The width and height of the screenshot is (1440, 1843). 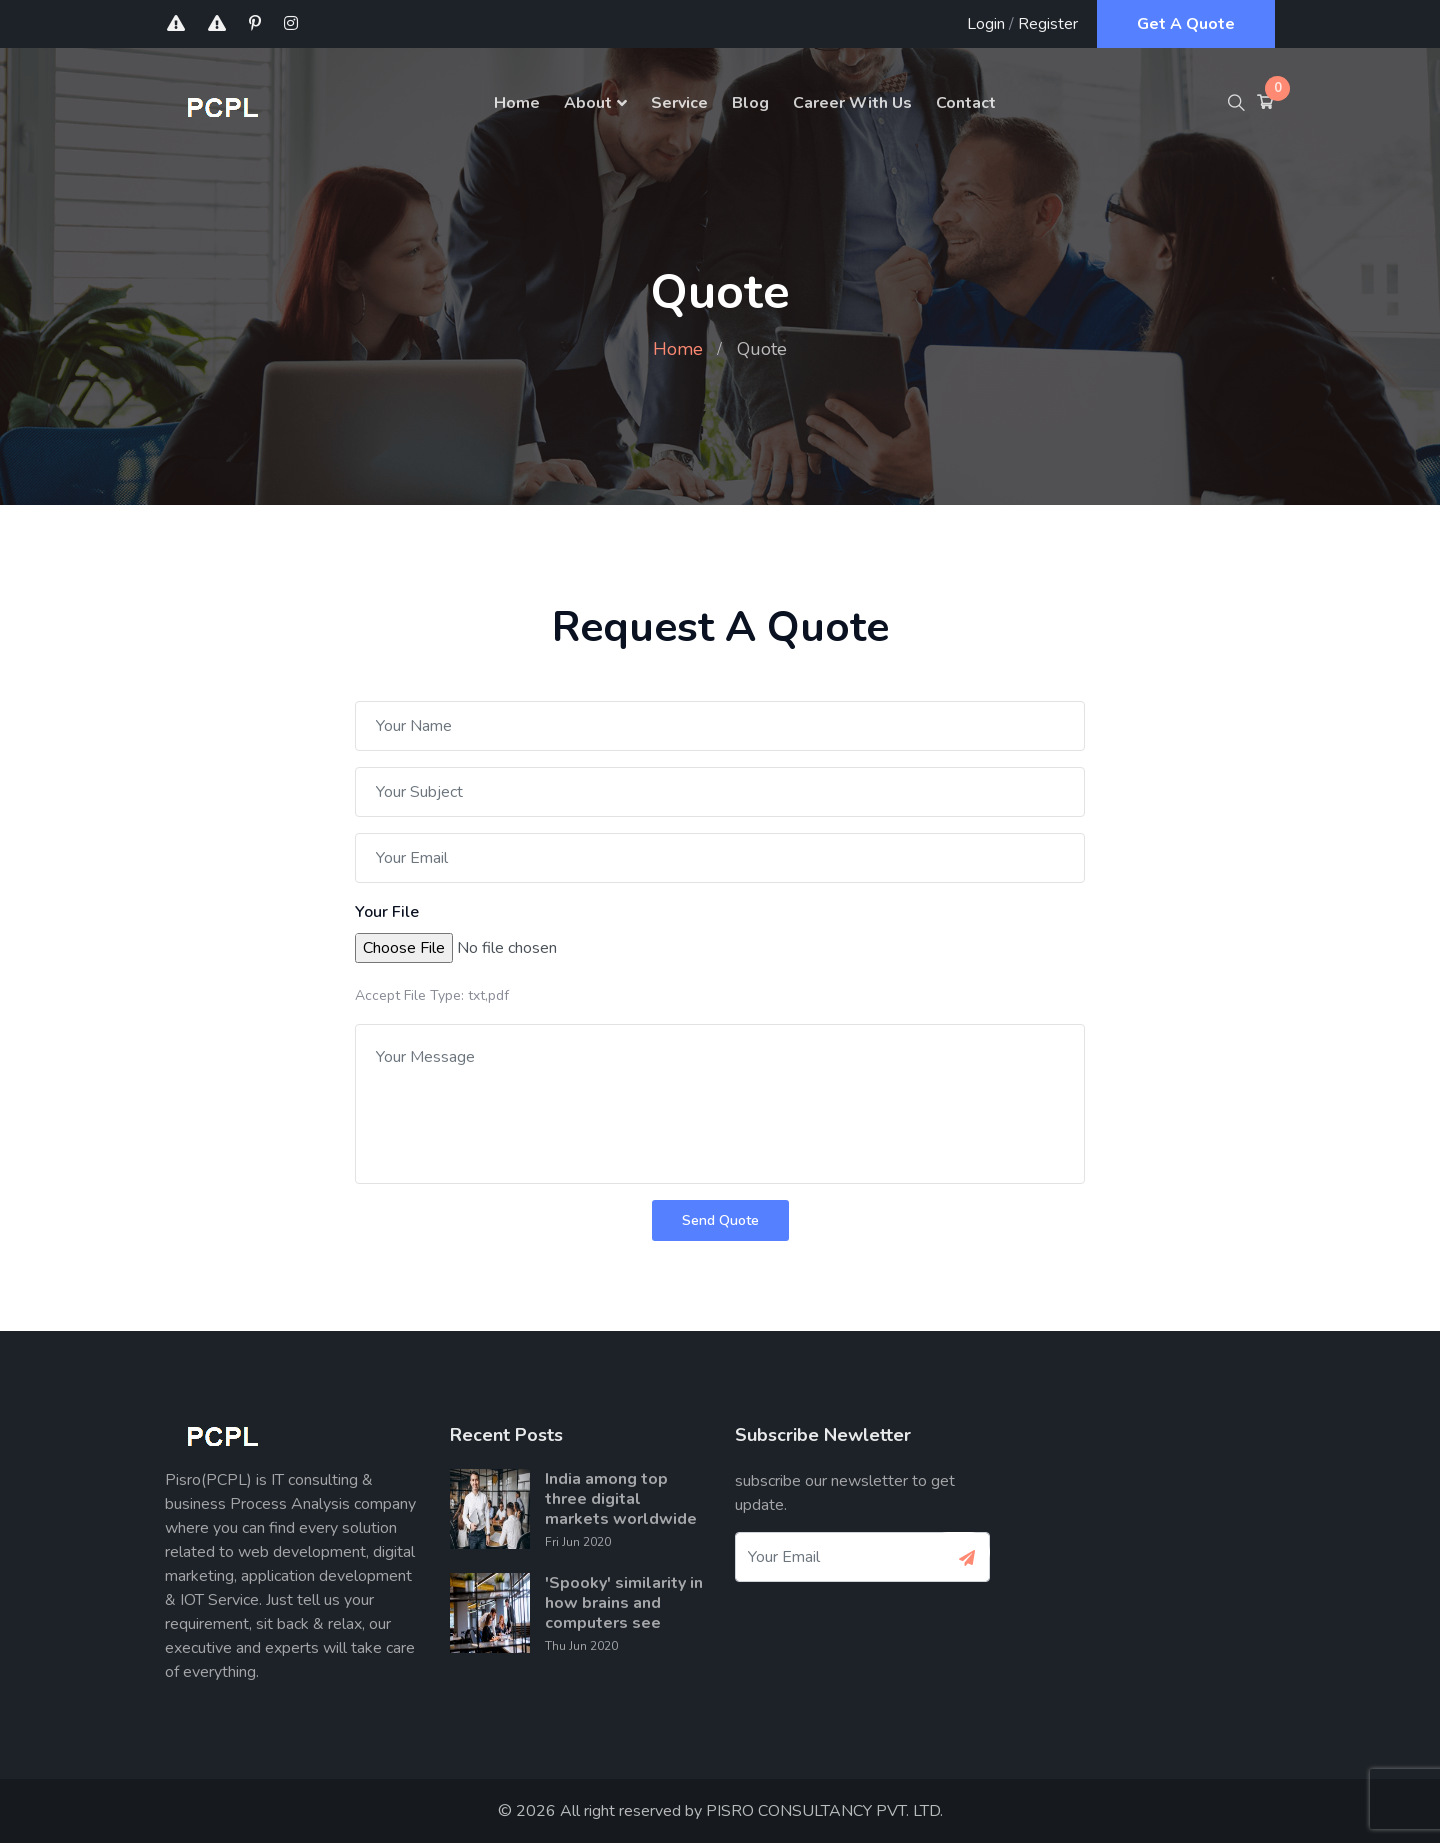 What do you see at coordinates (679, 103) in the screenshot?
I see `Service` at bounding box center [679, 103].